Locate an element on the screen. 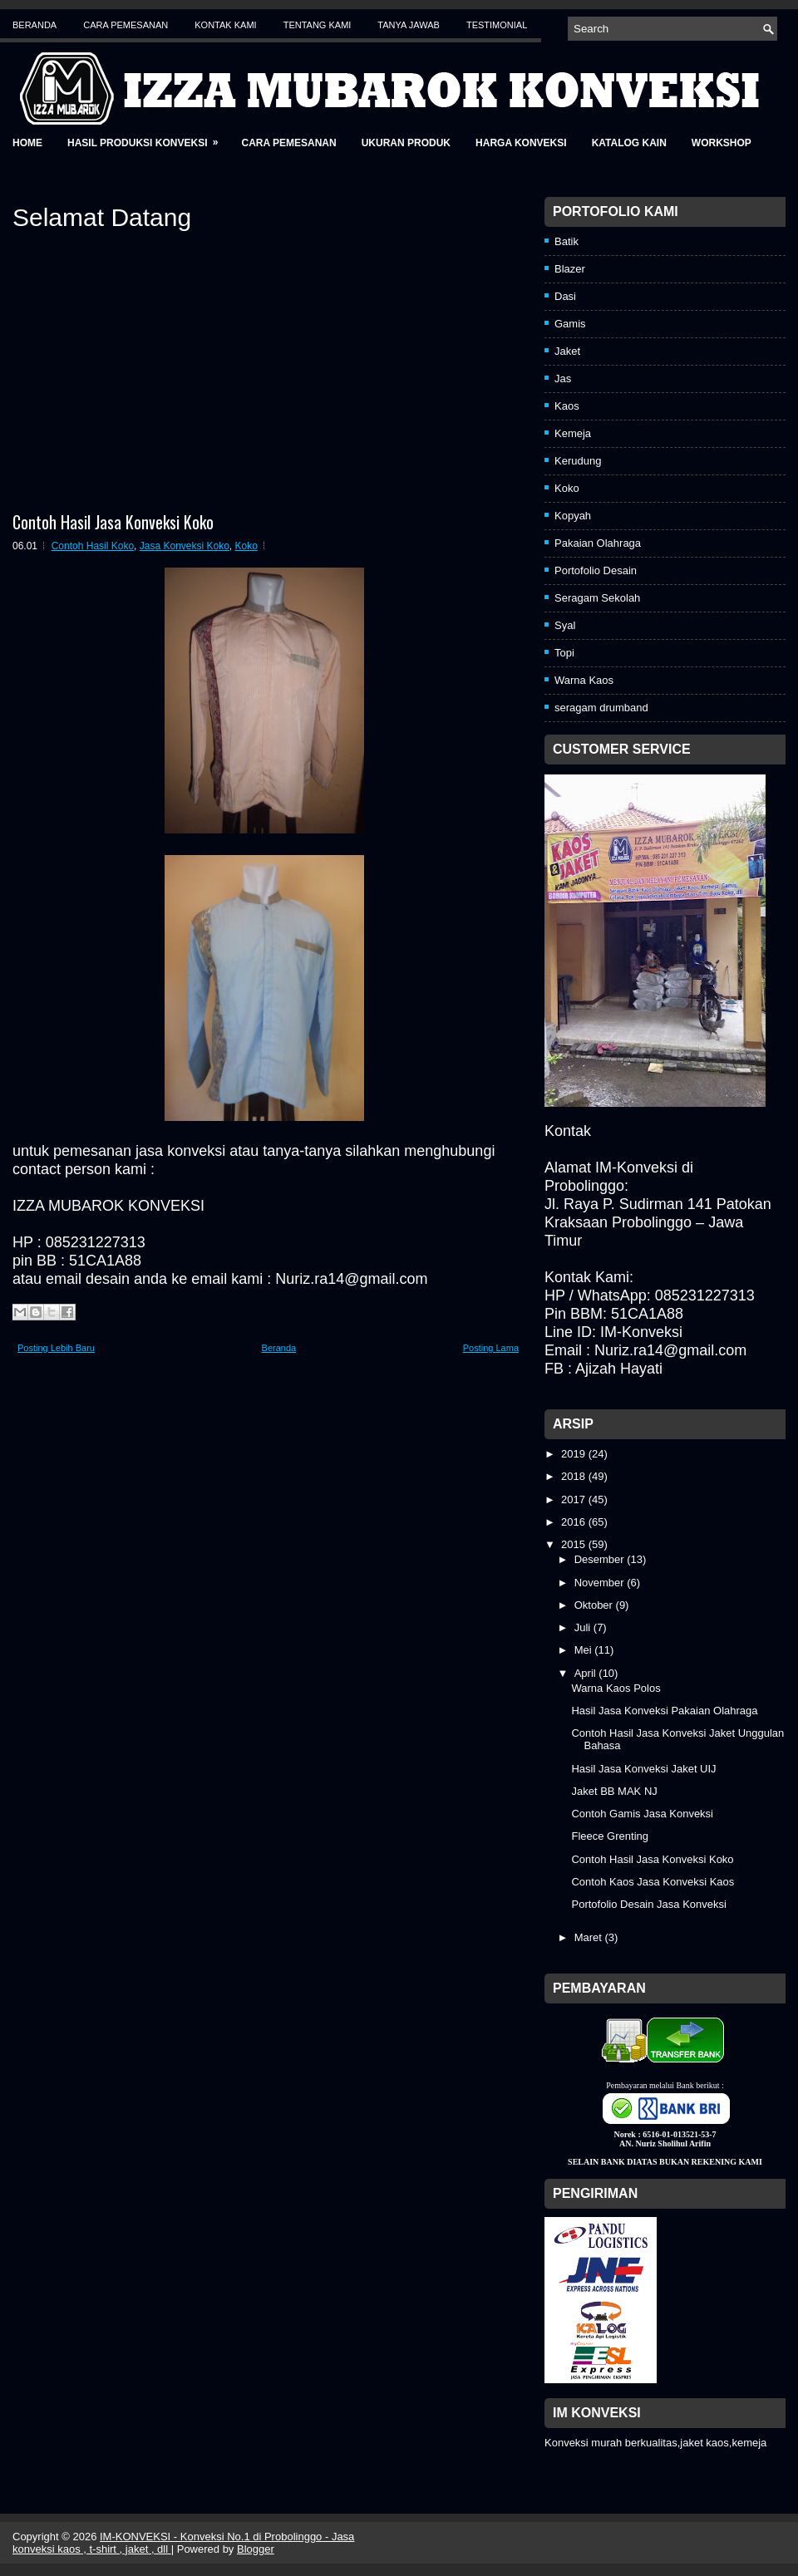 Image resolution: width=798 pixels, height=2576 pixels. Pakaian Olahraga is located at coordinates (597, 543).